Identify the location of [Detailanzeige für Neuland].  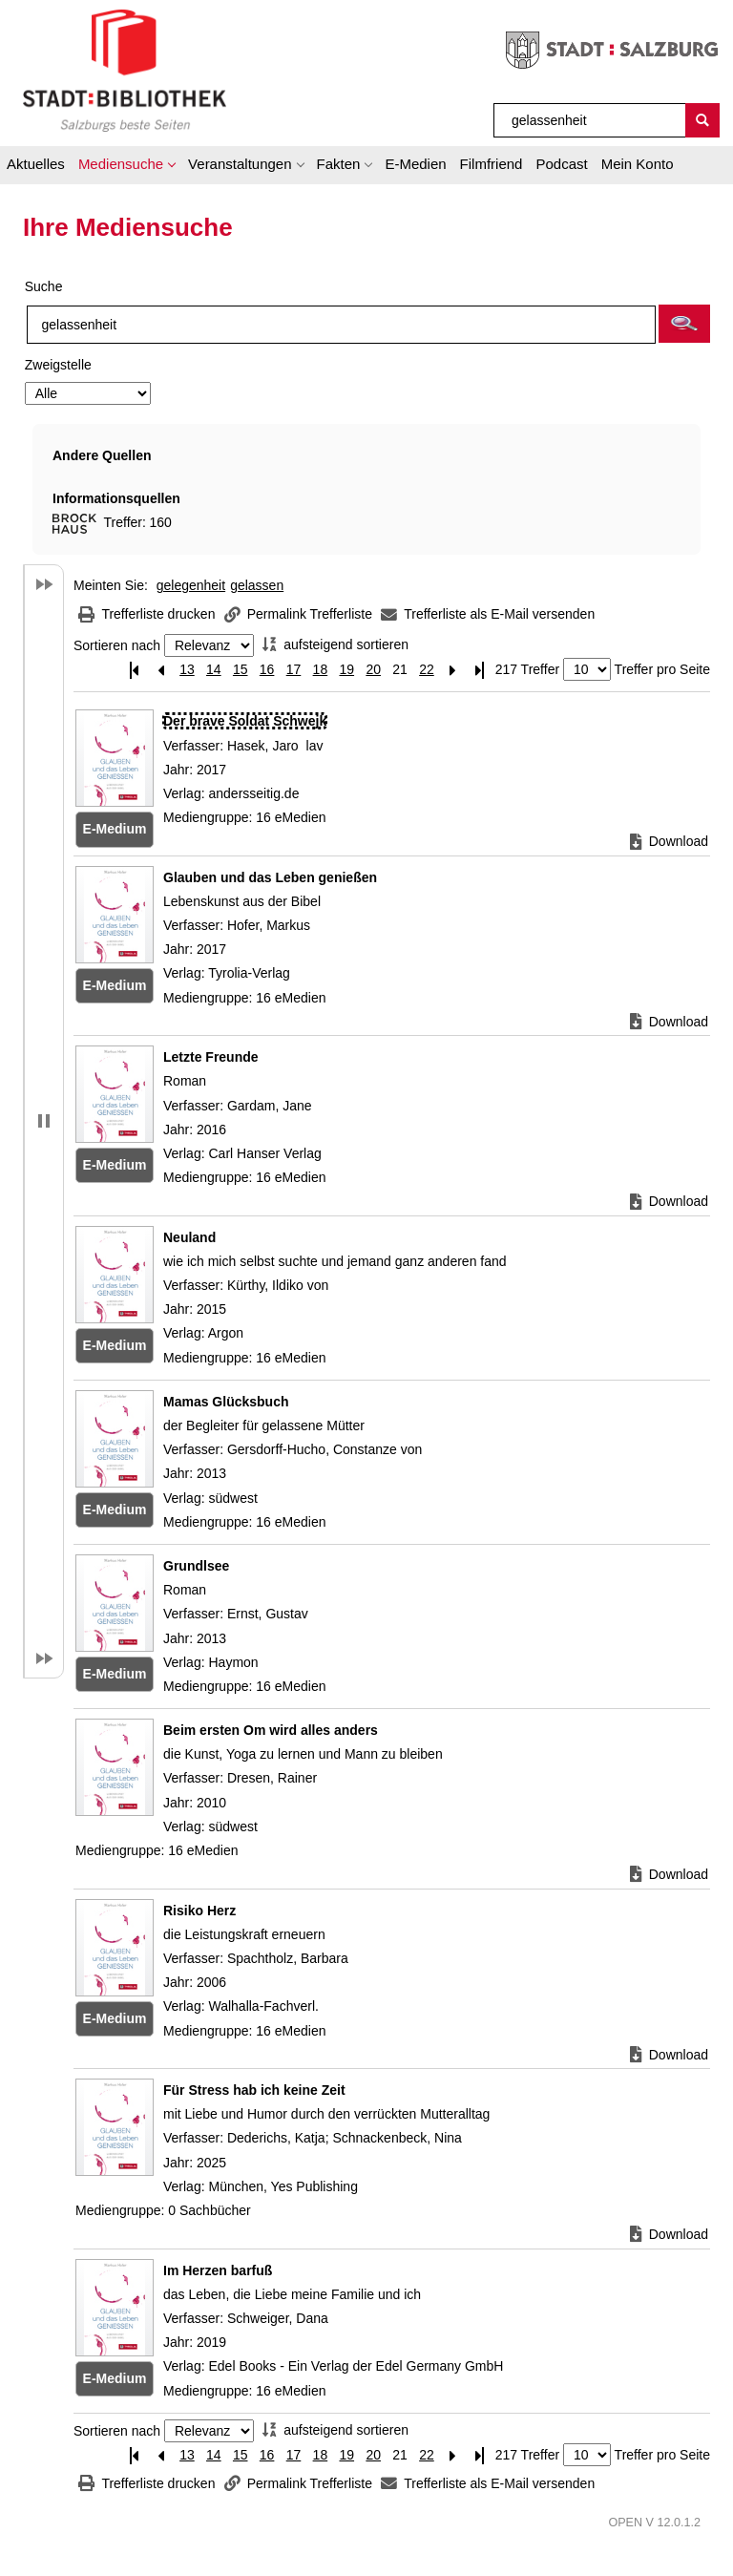
(189, 1237).